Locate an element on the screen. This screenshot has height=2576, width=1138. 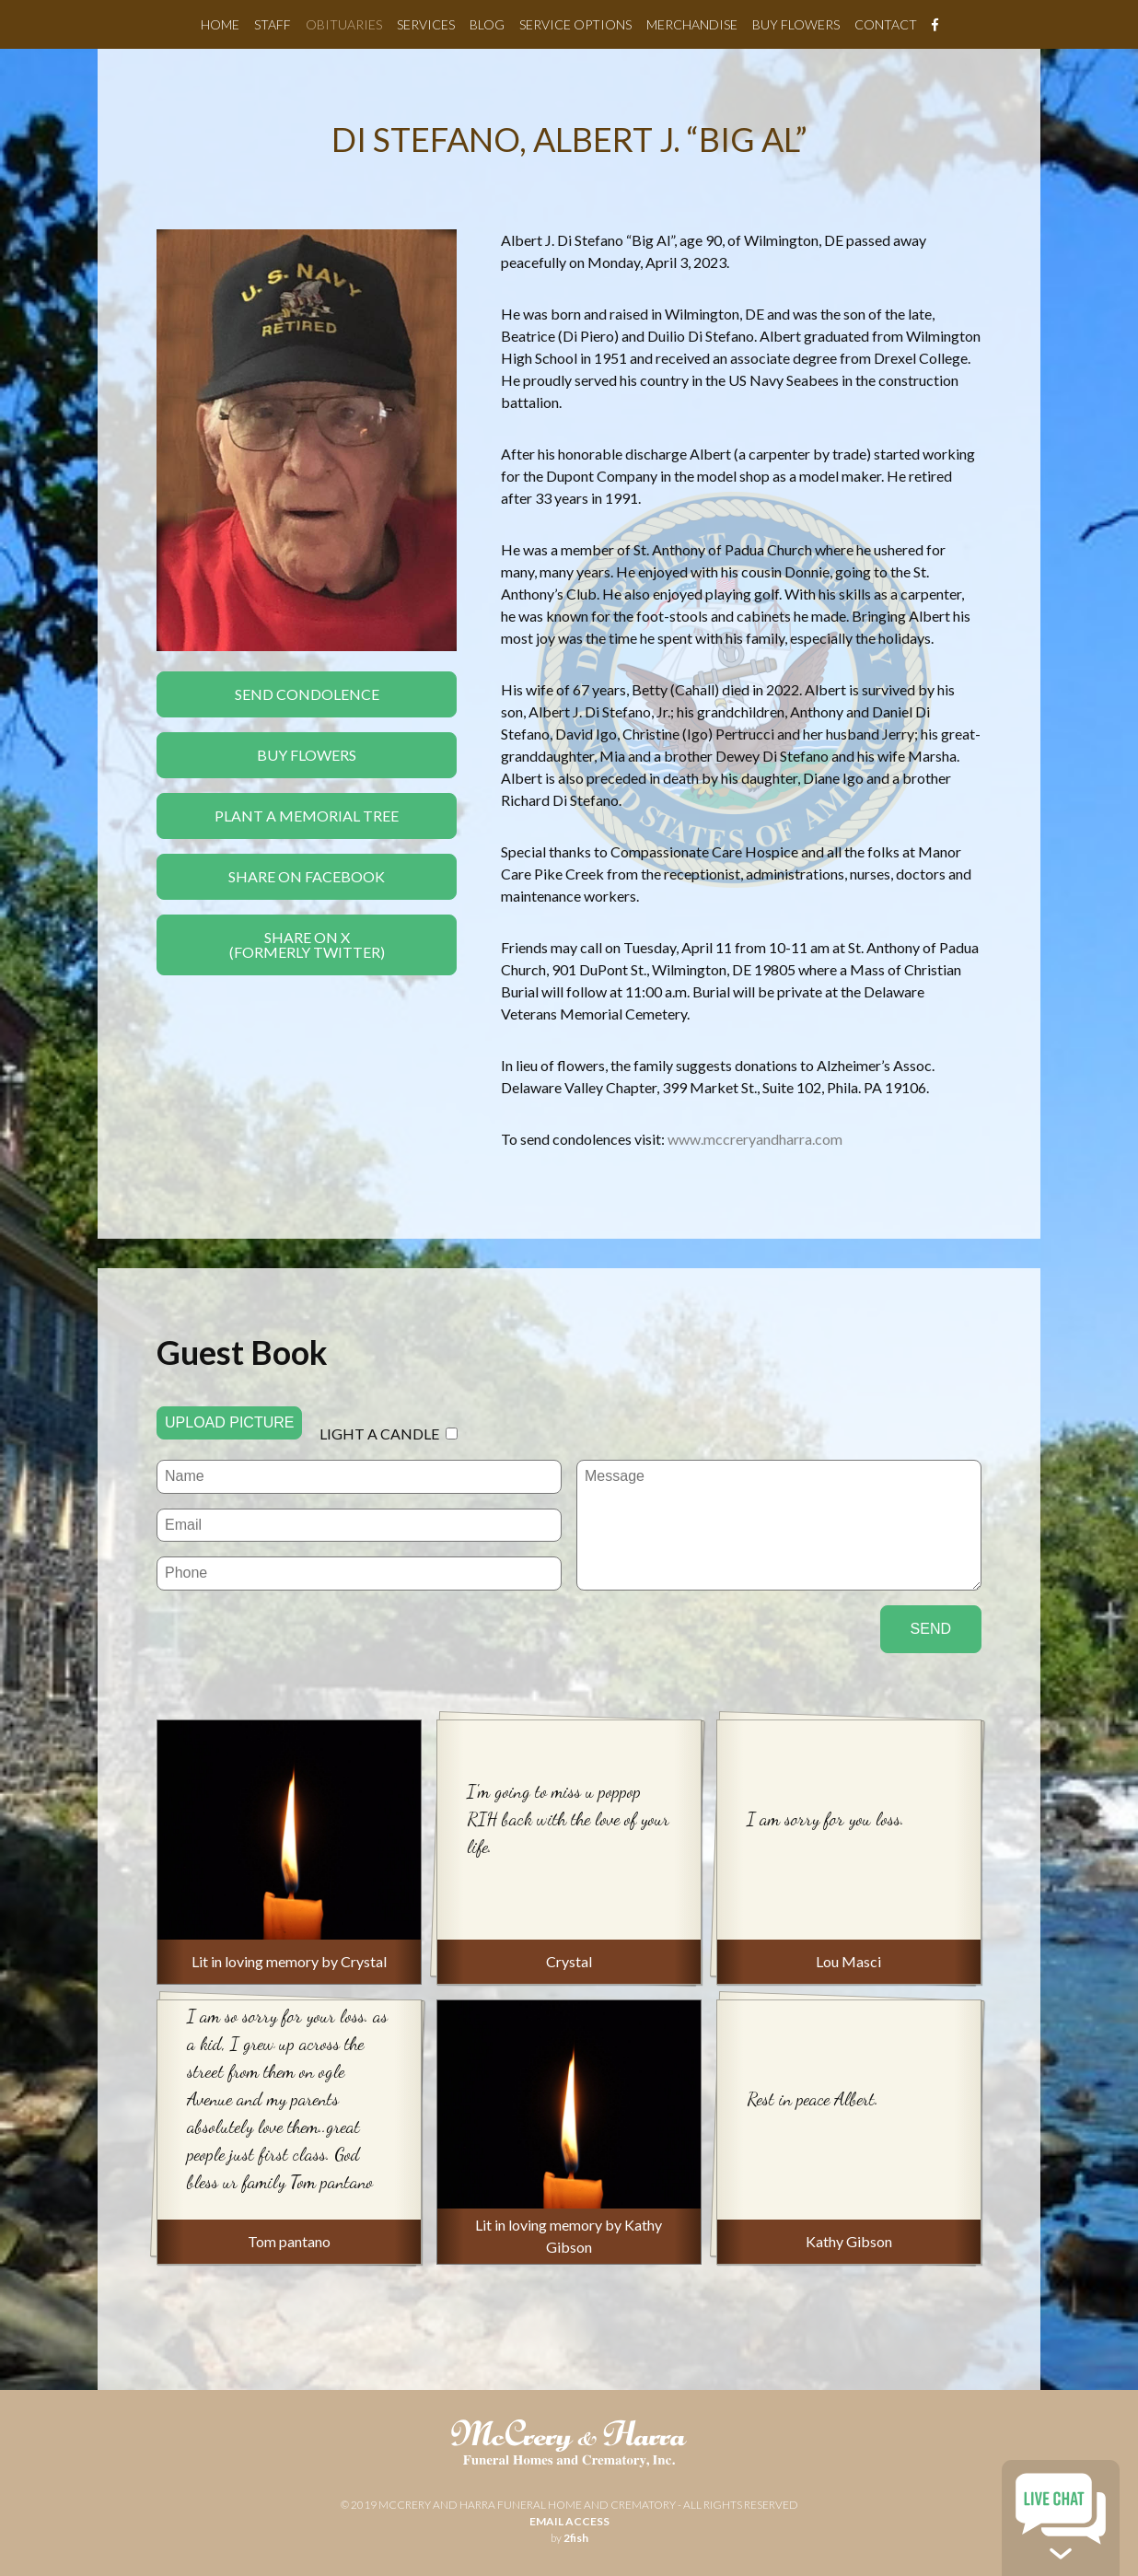
Send Condolence is located at coordinates (307, 694).